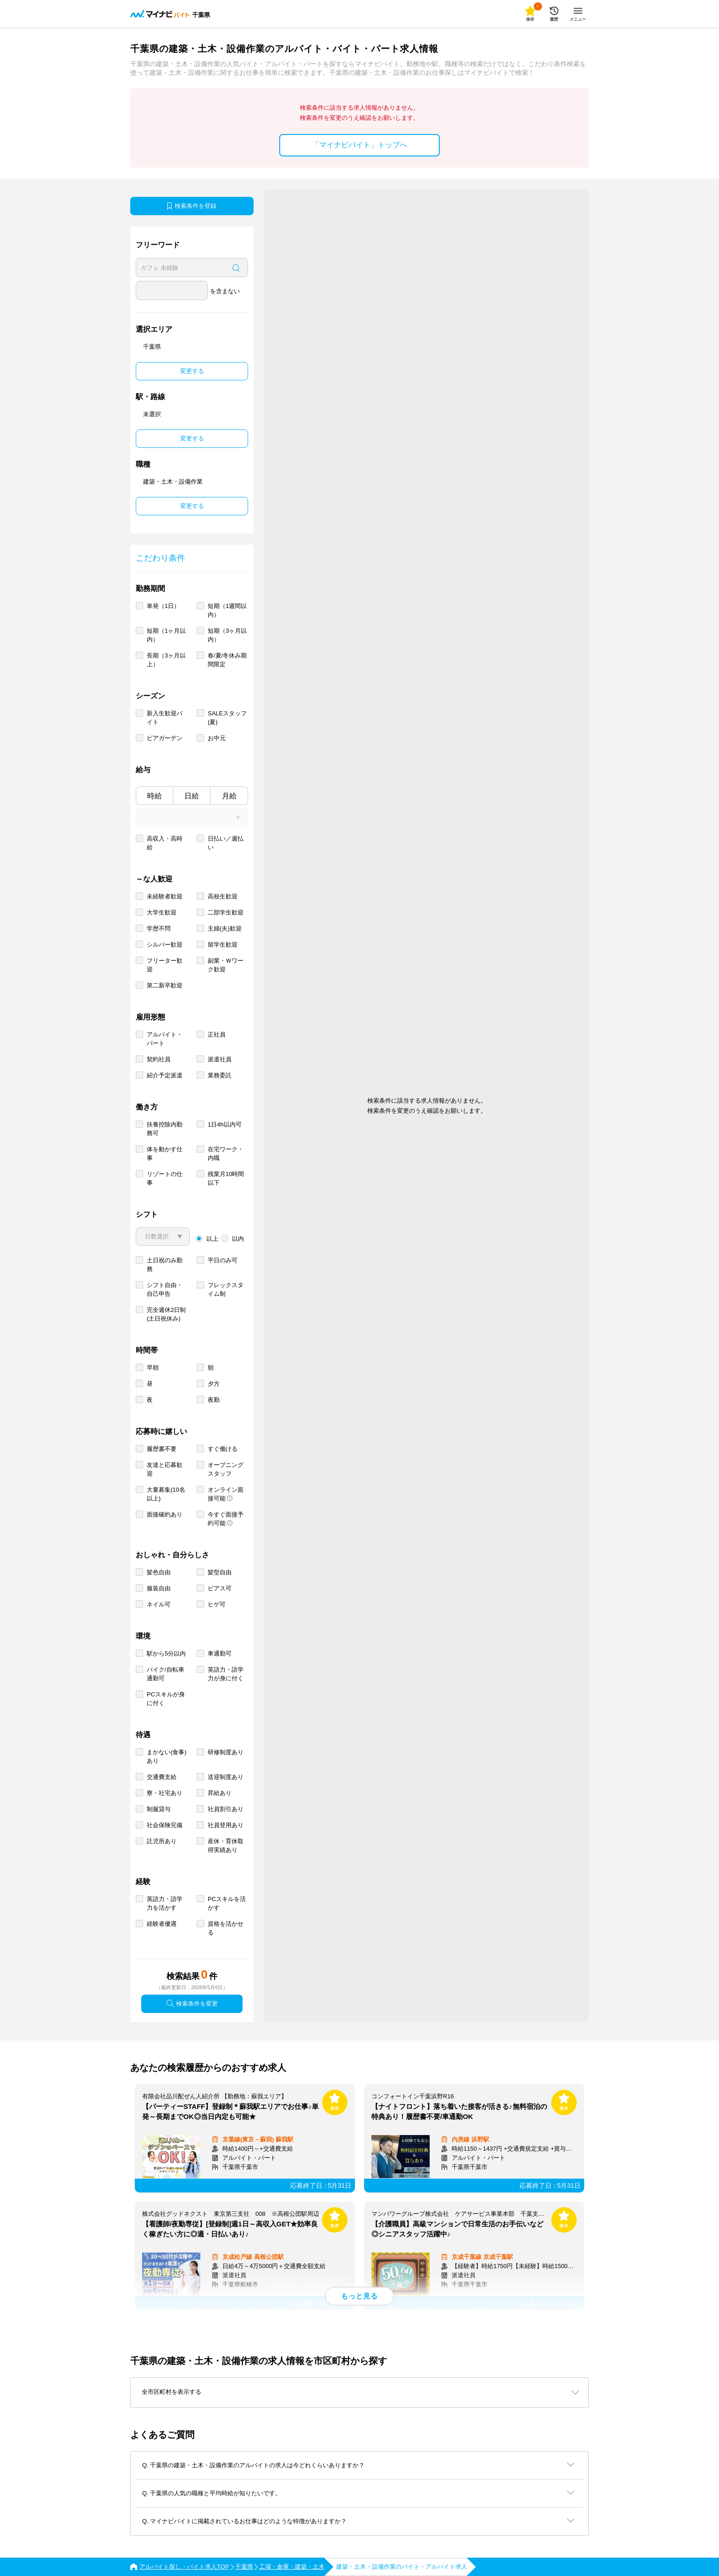 The width and height of the screenshot is (719, 2576). What do you see at coordinates (191, 796) in the screenshot?
I see `日給` at bounding box center [191, 796].